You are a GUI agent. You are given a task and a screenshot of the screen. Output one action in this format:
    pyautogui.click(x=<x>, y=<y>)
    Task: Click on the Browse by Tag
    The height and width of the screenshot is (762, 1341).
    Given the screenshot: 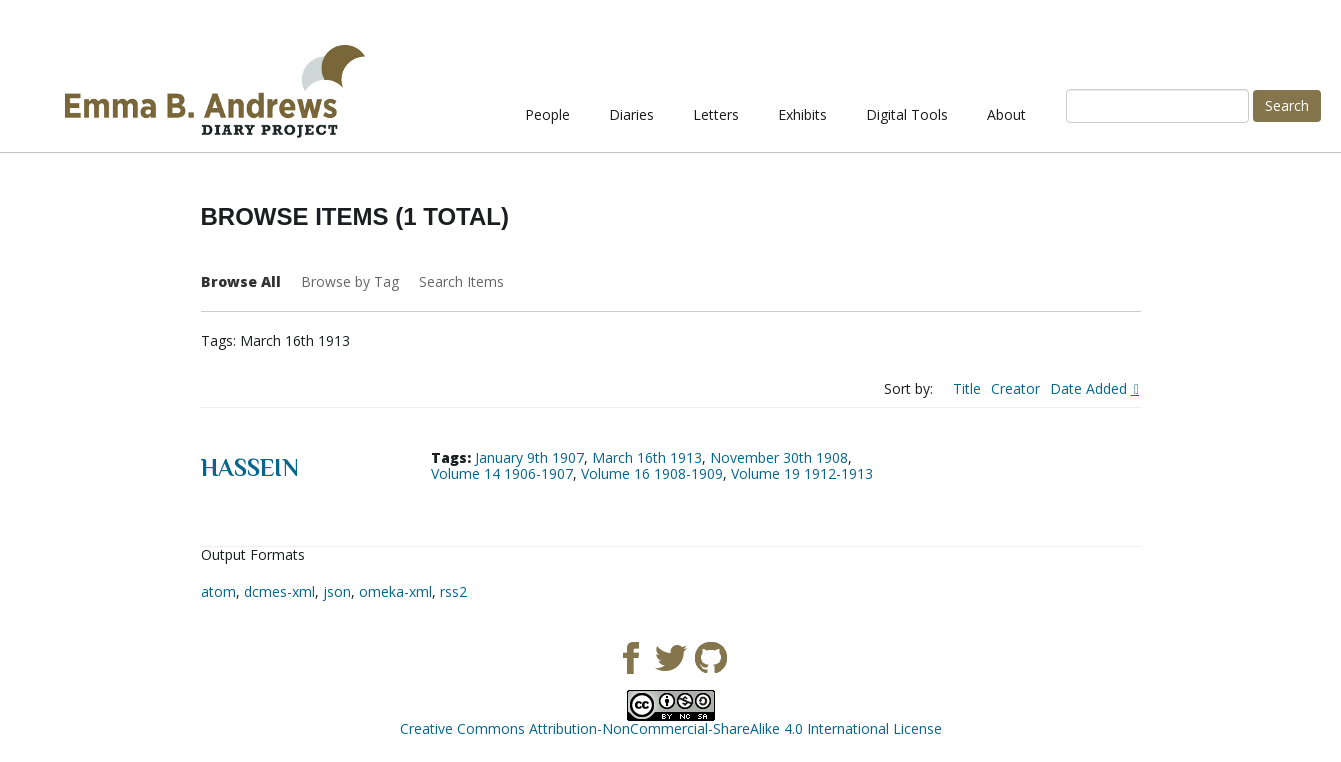 What is the action you would take?
    pyautogui.click(x=350, y=281)
    